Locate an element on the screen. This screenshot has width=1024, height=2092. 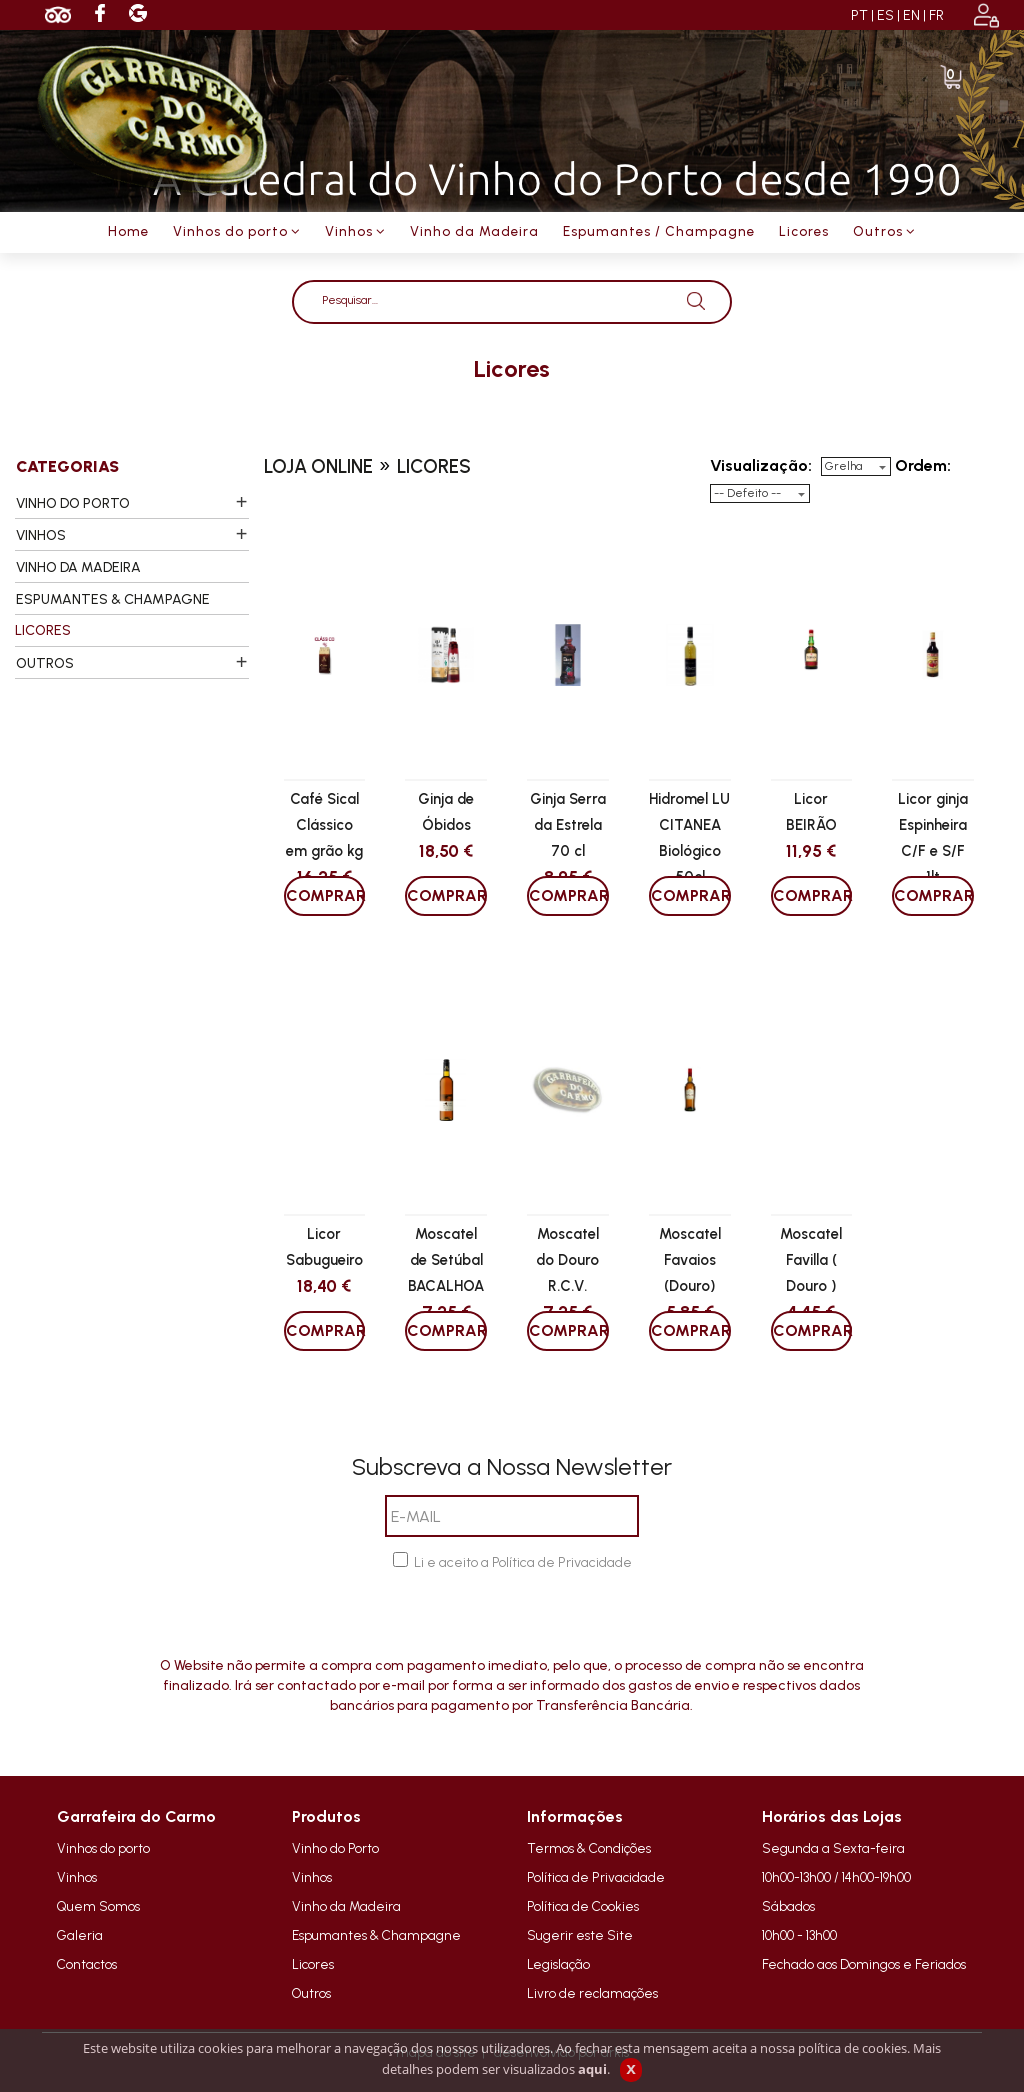
COMPRAR is located at coordinates (326, 895).